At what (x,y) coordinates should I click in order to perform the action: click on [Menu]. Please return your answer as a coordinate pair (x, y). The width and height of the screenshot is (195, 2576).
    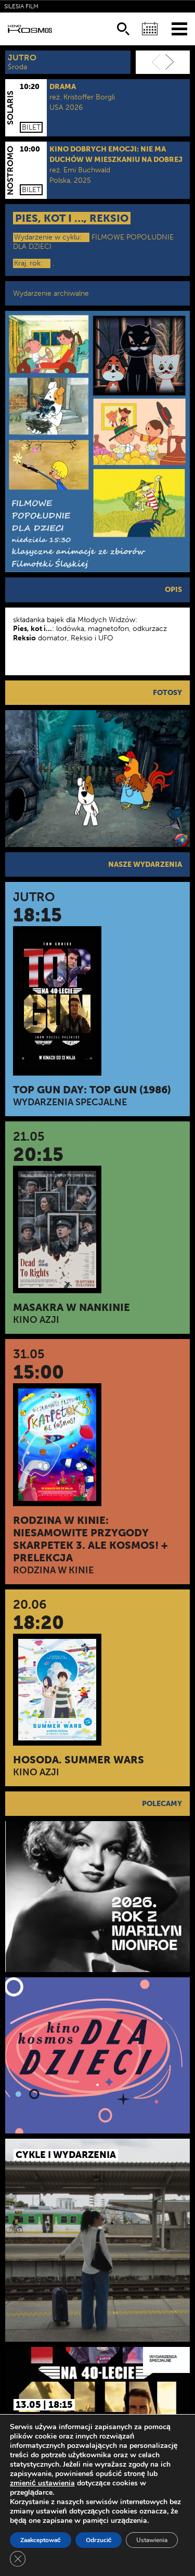
    Looking at the image, I should click on (179, 28).